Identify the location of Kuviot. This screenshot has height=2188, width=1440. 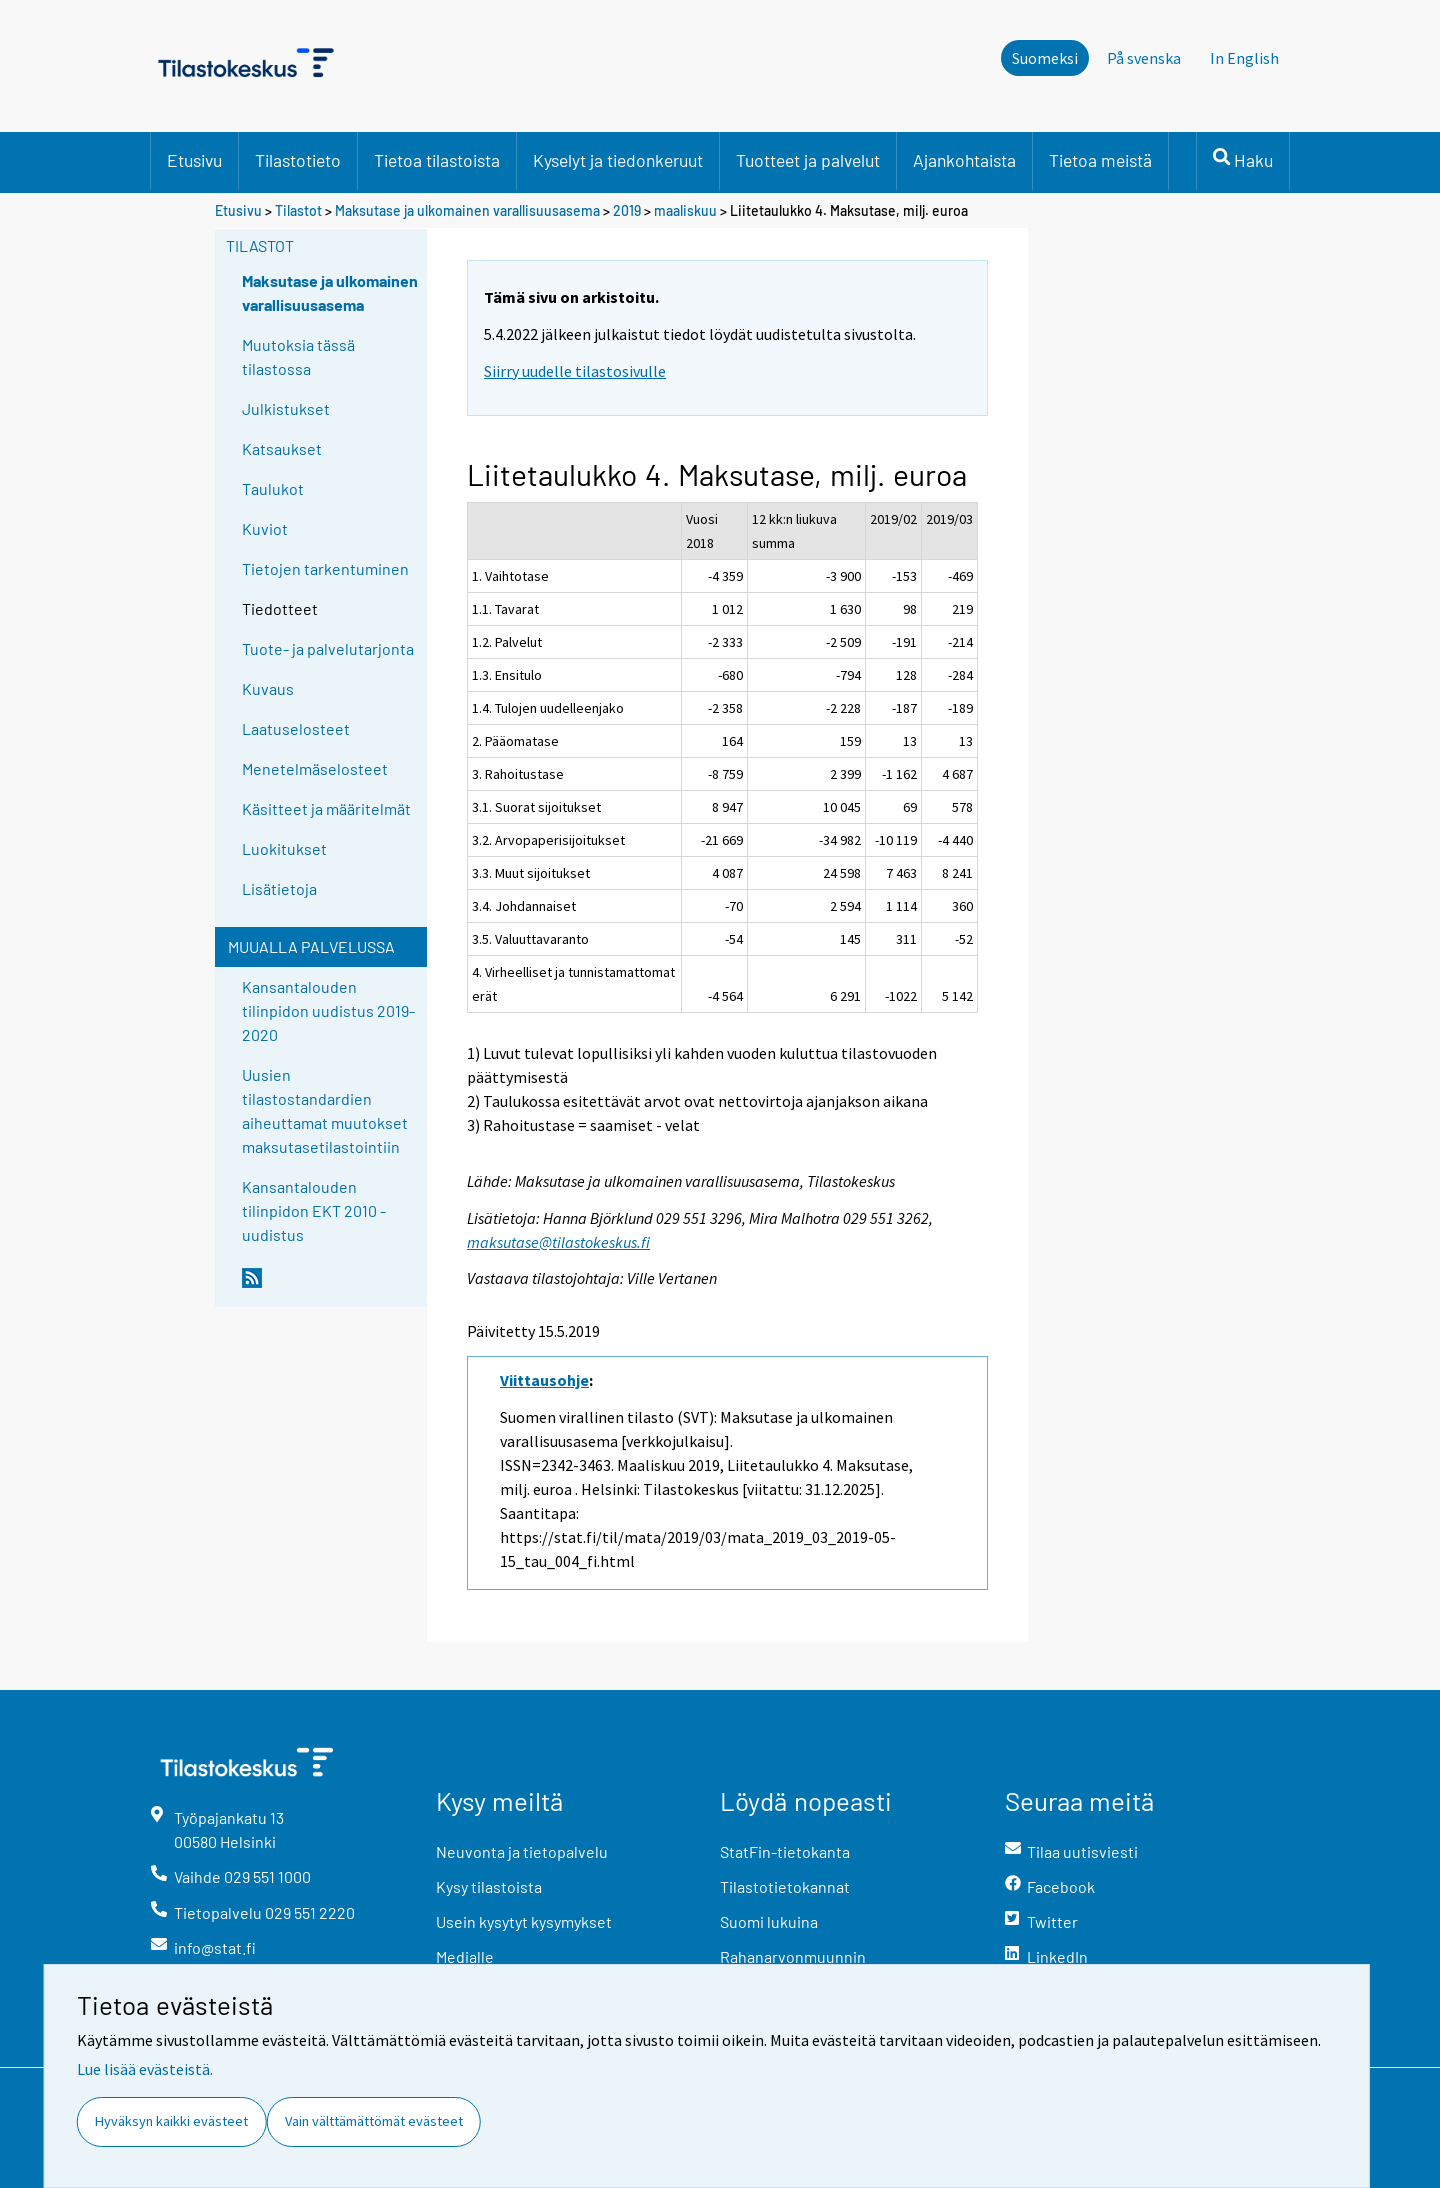
(265, 528).